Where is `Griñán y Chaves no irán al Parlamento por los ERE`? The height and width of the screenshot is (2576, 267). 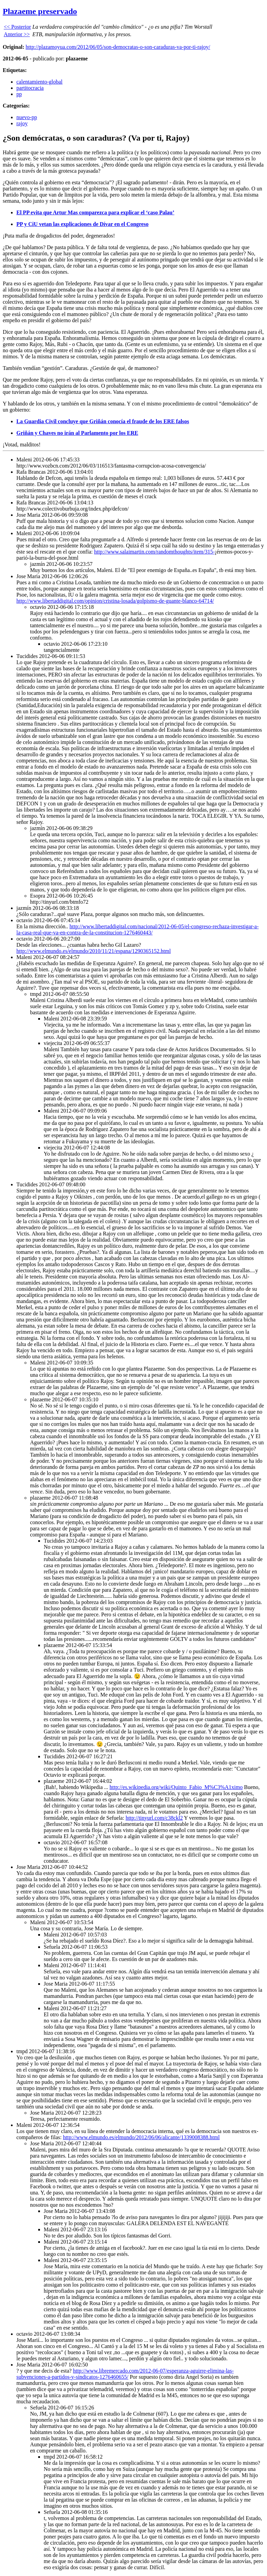 Griñán y Chaves no irán al Parlamento por los ERE is located at coordinates (77, 433).